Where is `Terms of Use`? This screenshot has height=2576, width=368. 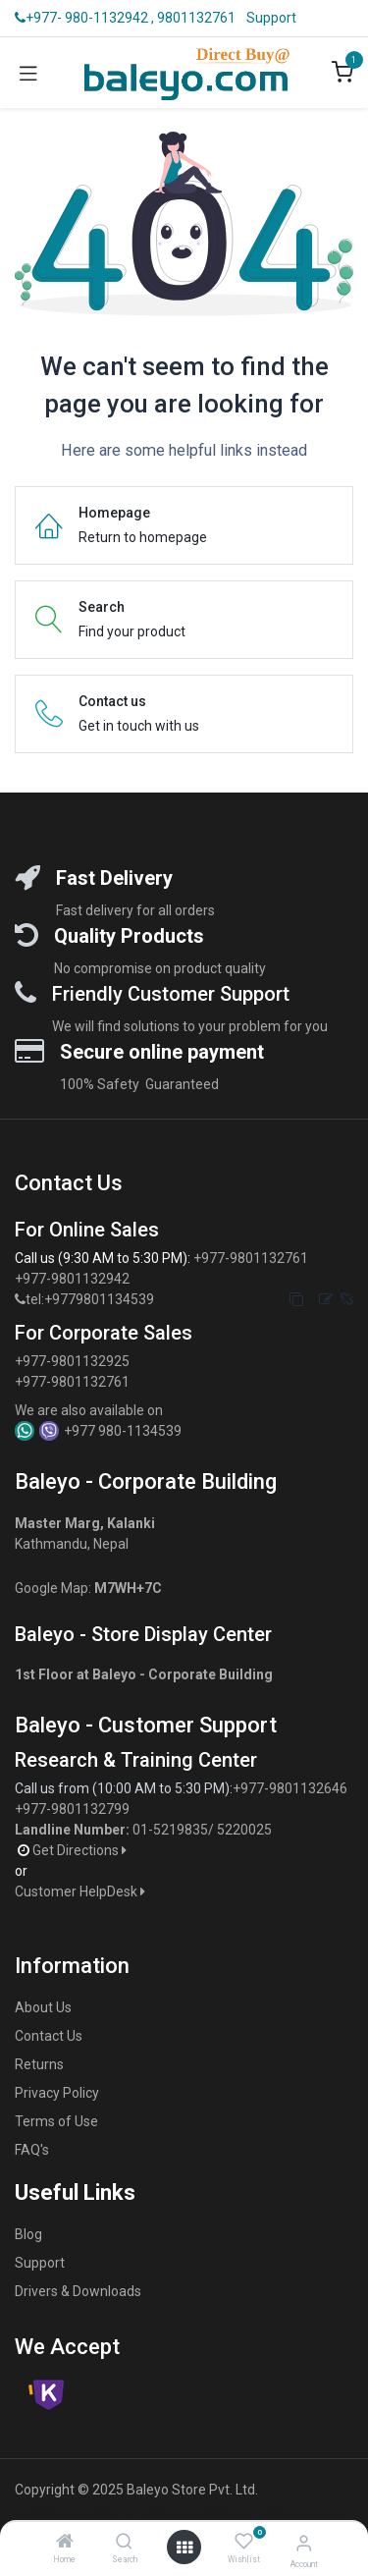
Terms of Use is located at coordinates (56, 2121).